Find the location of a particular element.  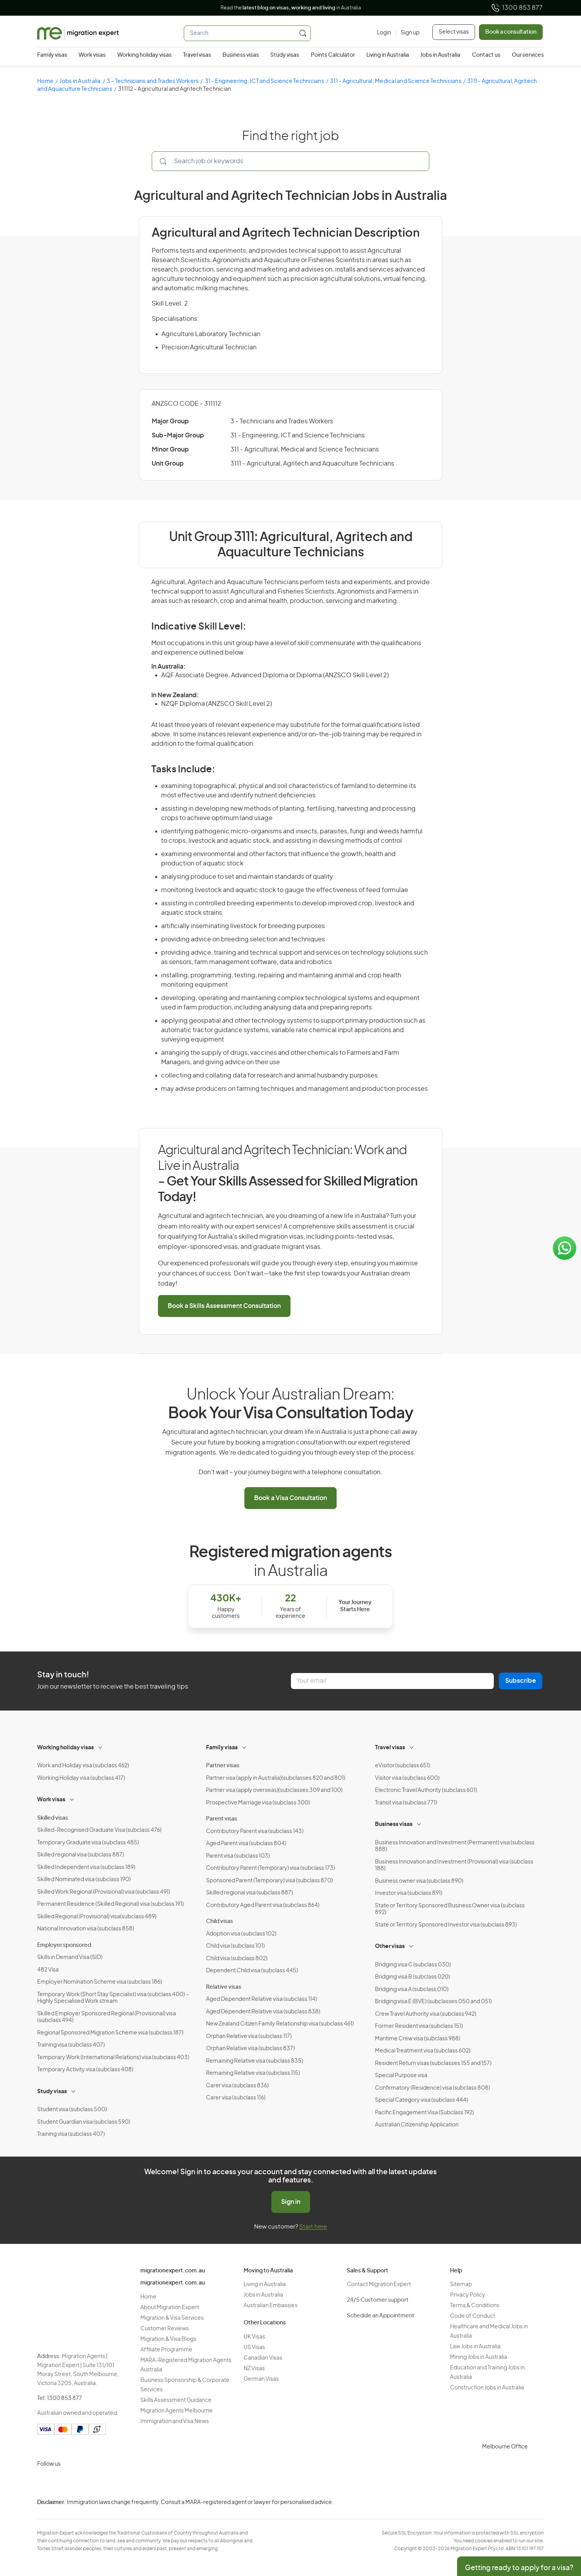

Bridging visa C (subclass 030) is located at coordinates (413, 1965).